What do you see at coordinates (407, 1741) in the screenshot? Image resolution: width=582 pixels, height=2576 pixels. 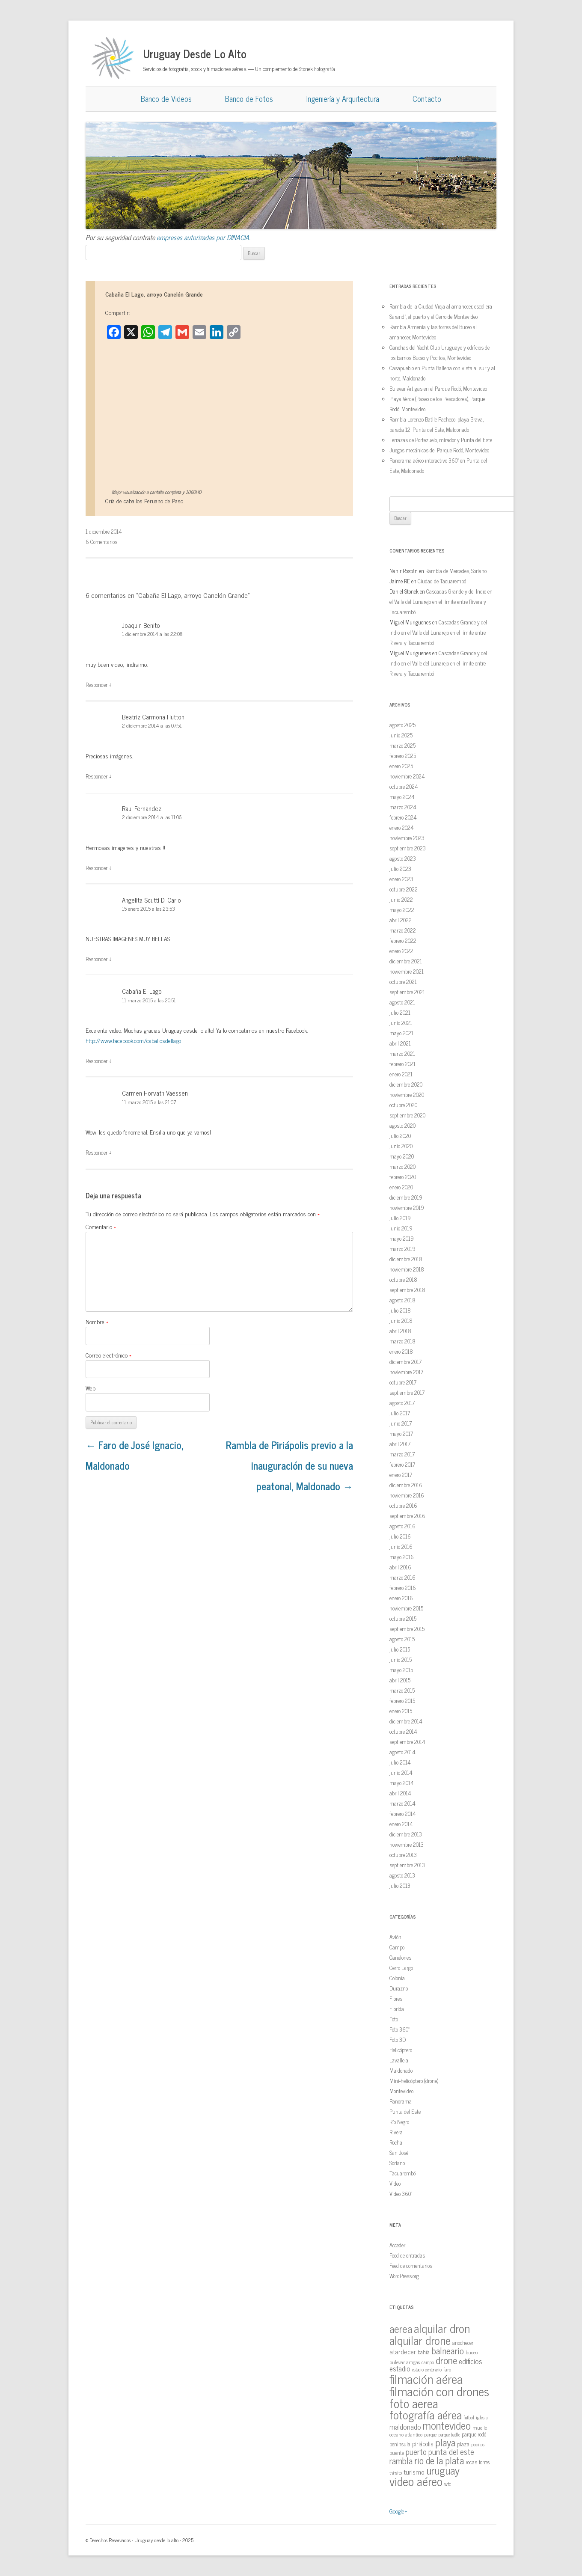 I see `septiembre 2014` at bounding box center [407, 1741].